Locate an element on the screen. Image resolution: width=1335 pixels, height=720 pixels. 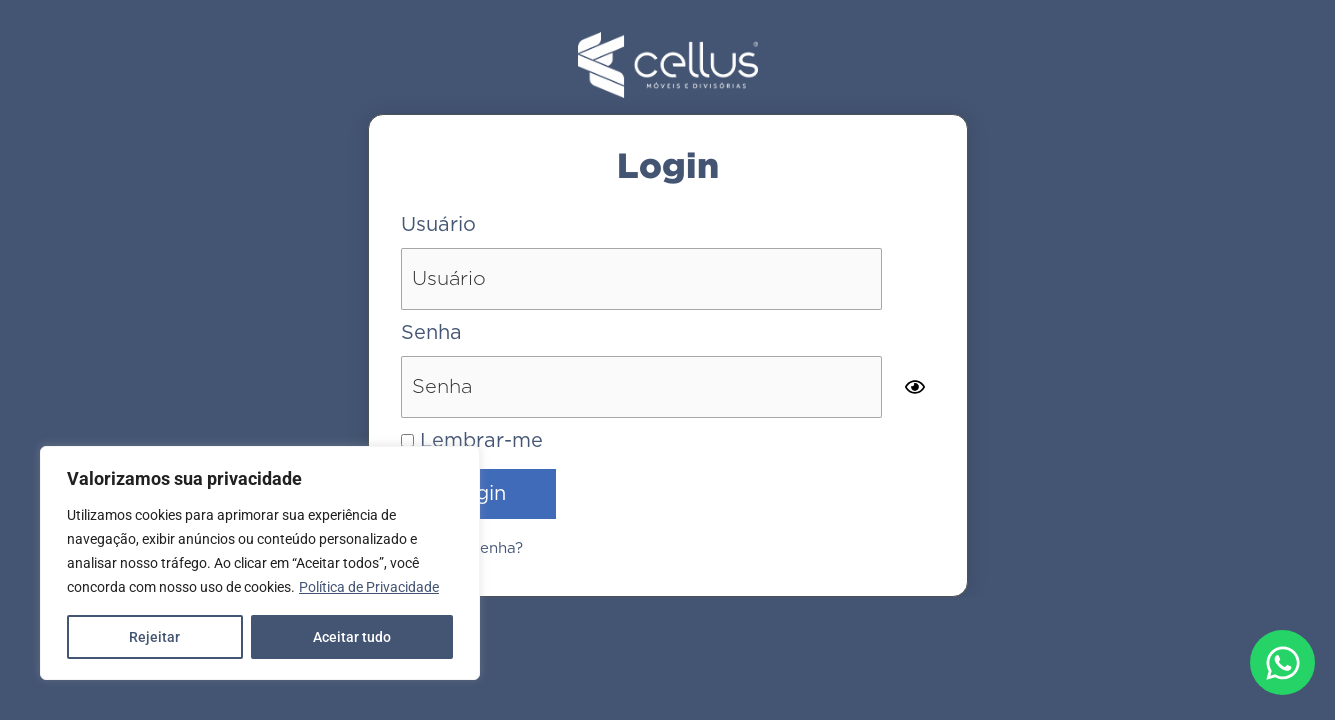
Lembrar-me is located at coordinates (472, 441).